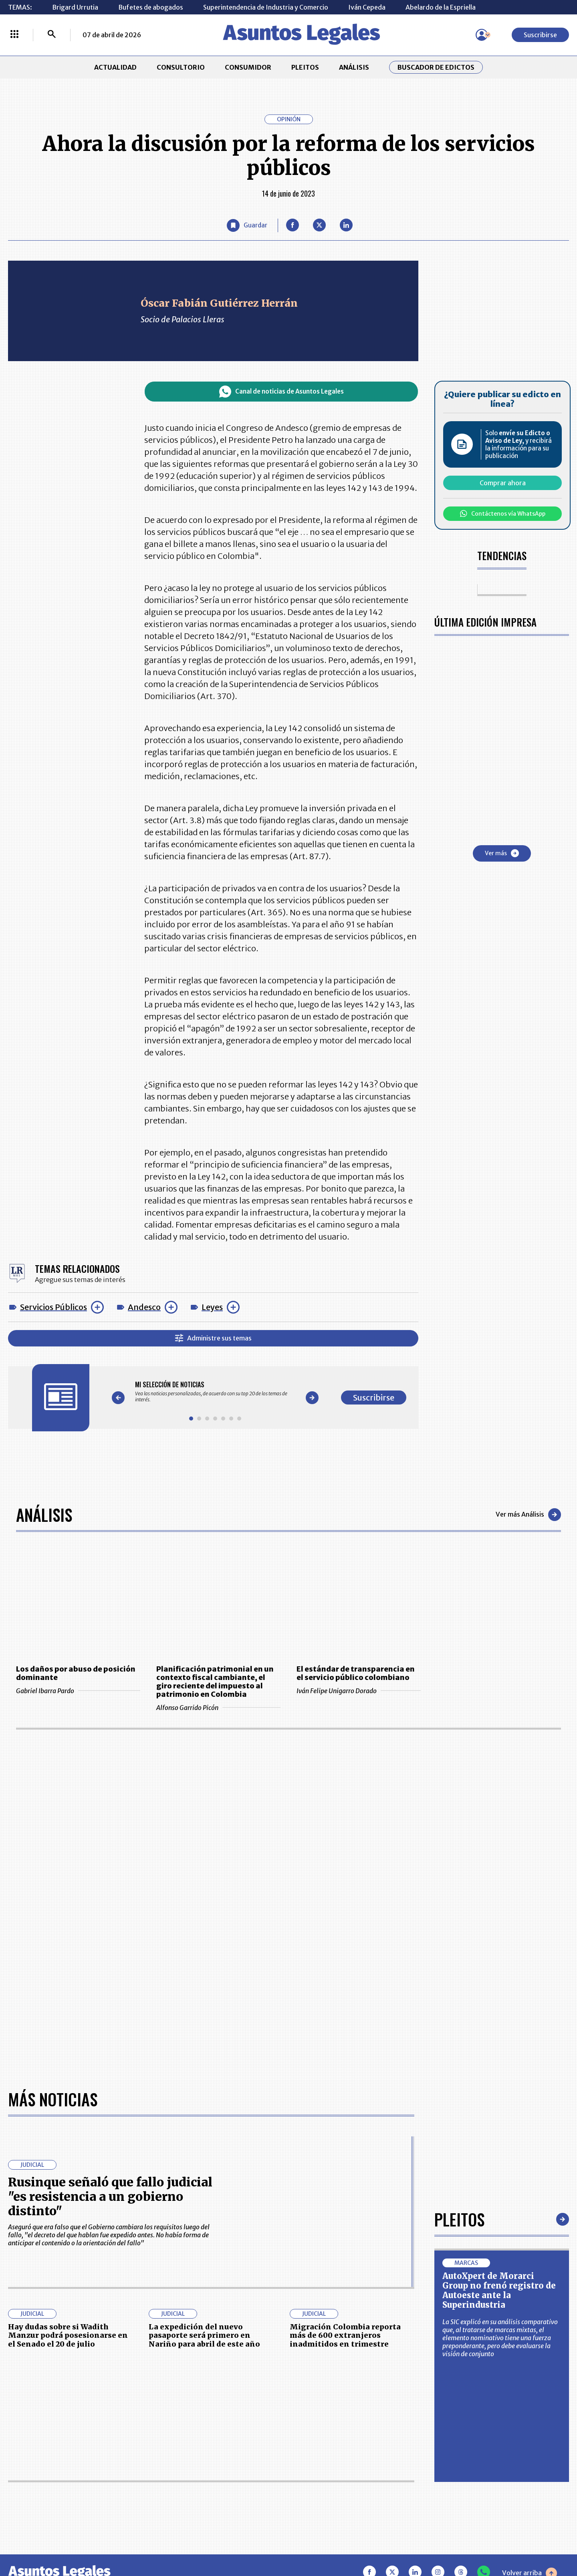 Image resolution: width=577 pixels, height=2576 pixels. I want to click on Volver arriba, so click(529, 2309).